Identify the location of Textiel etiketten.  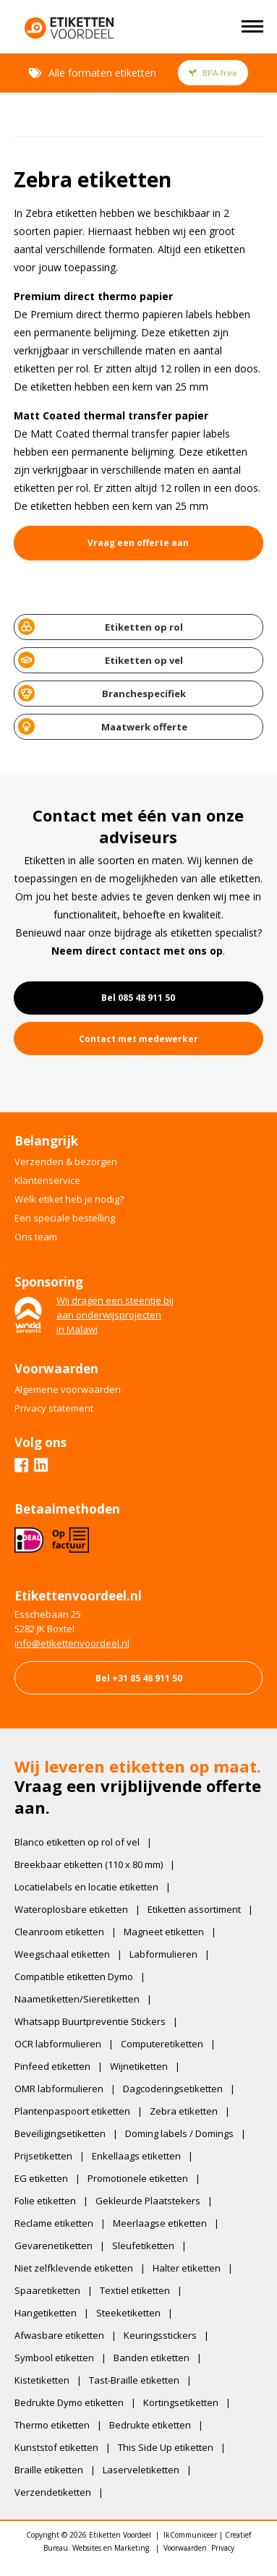
(135, 2290).